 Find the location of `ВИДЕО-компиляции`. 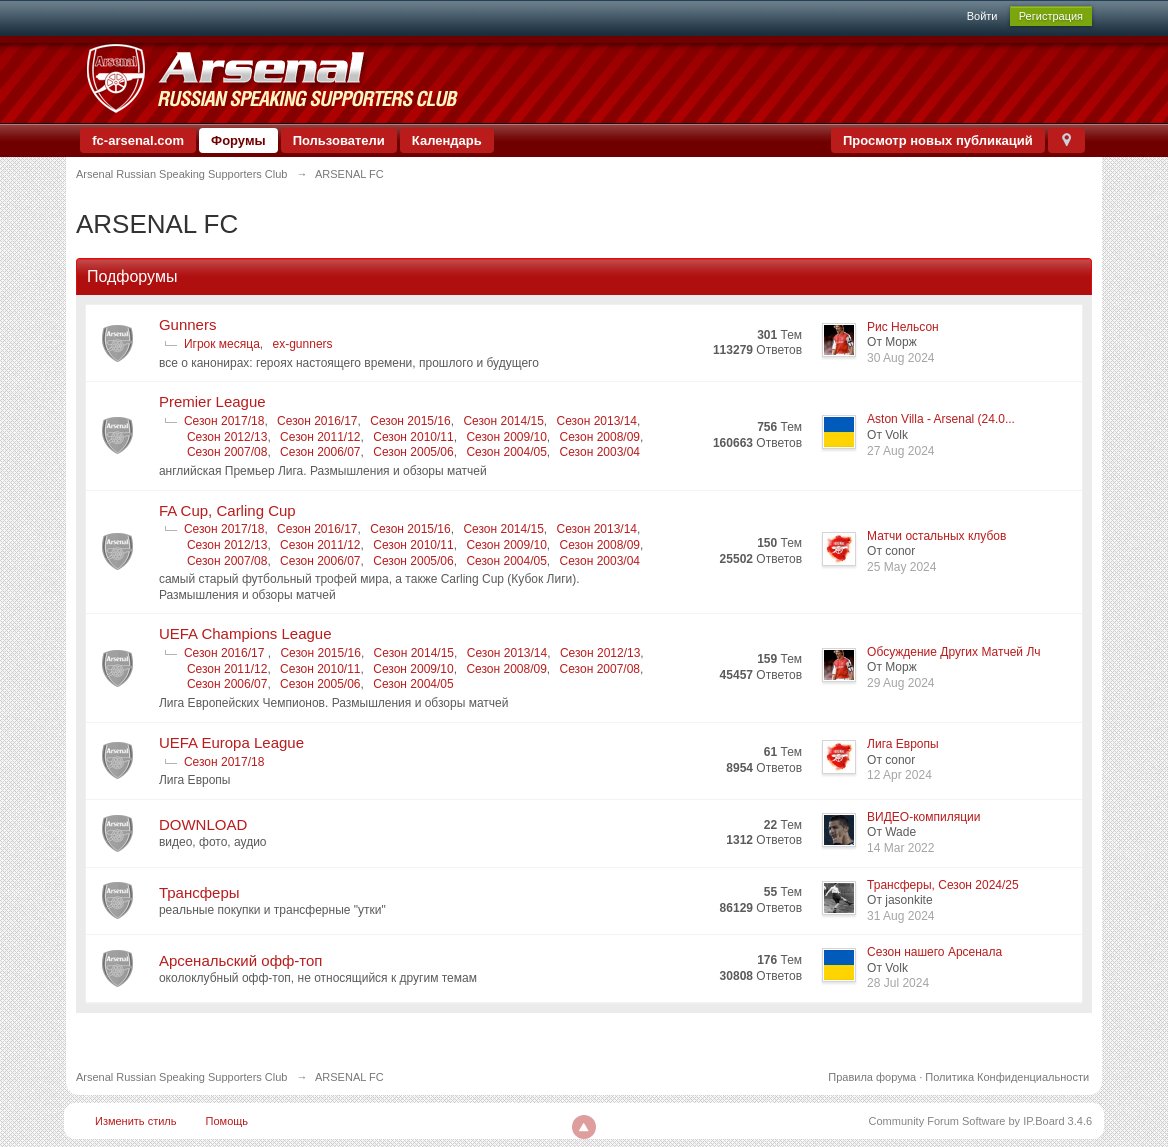

ВИДЕО-компиляции is located at coordinates (923, 817).